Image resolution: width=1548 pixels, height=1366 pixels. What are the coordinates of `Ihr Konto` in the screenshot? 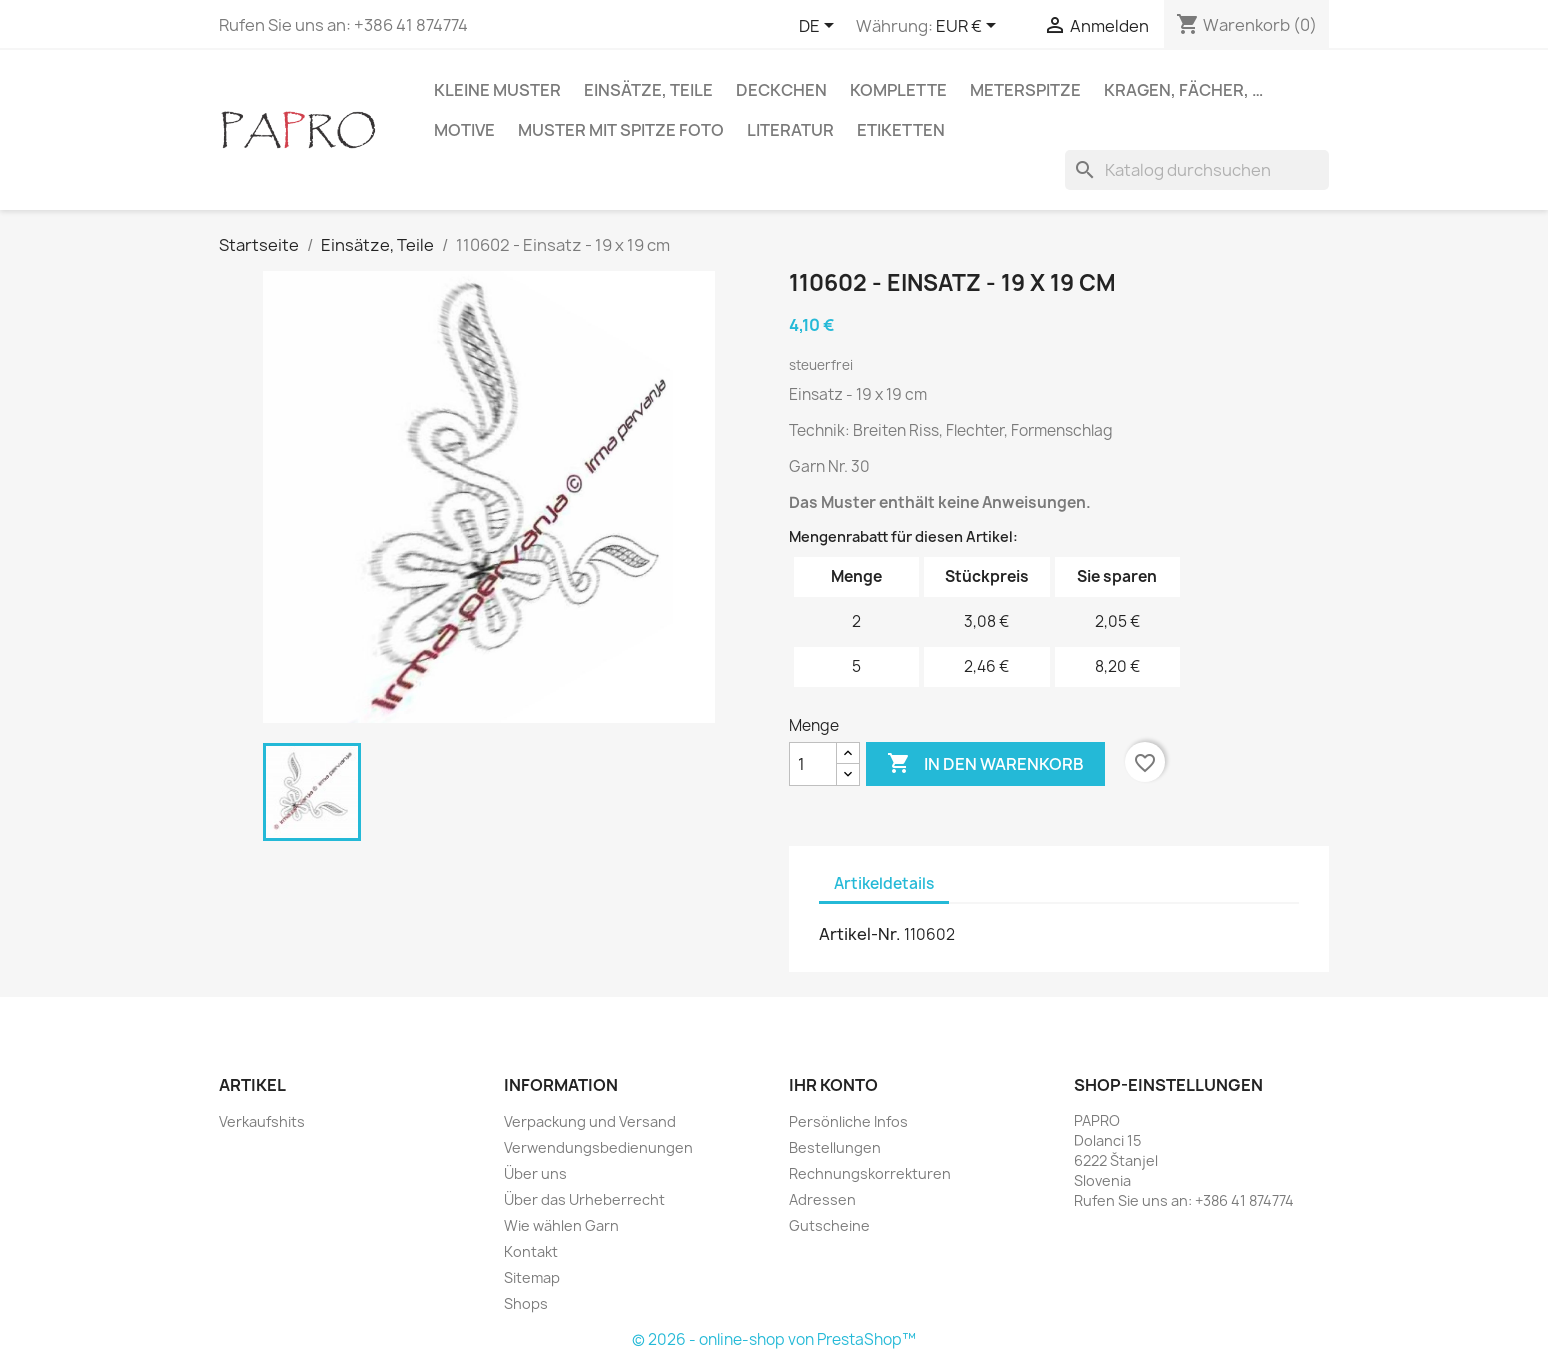 It's located at (833, 1085).